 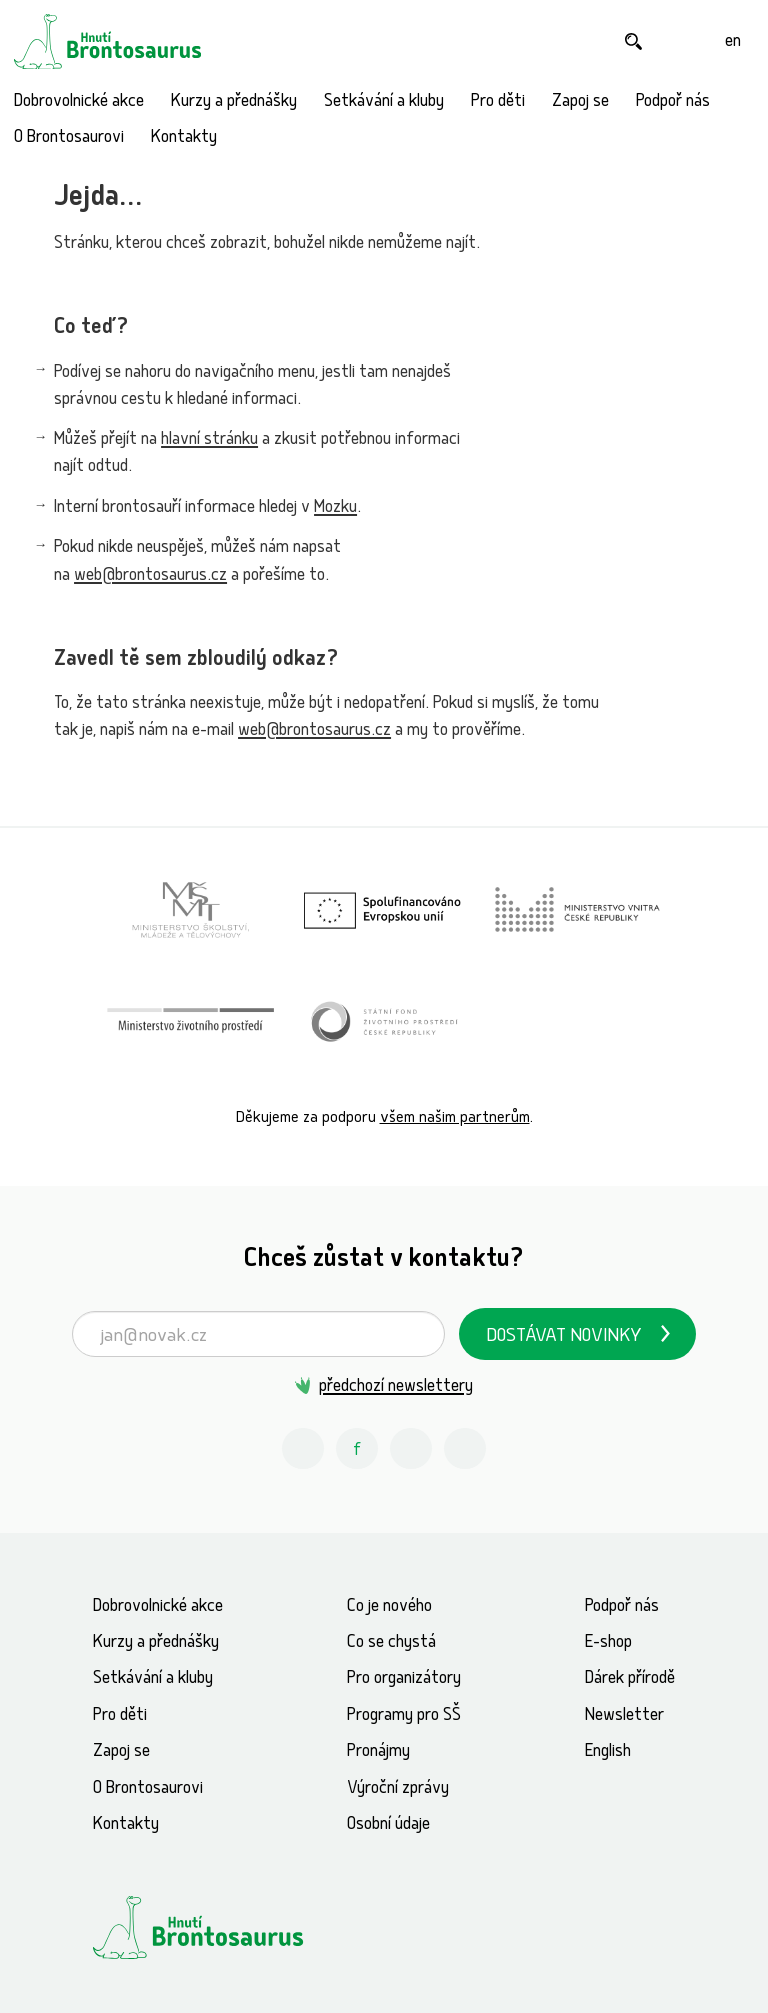 What do you see at coordinates (396, 1387) in the screenshot?
I see `předchozí newslettery` at bounding box center [396, 1387].